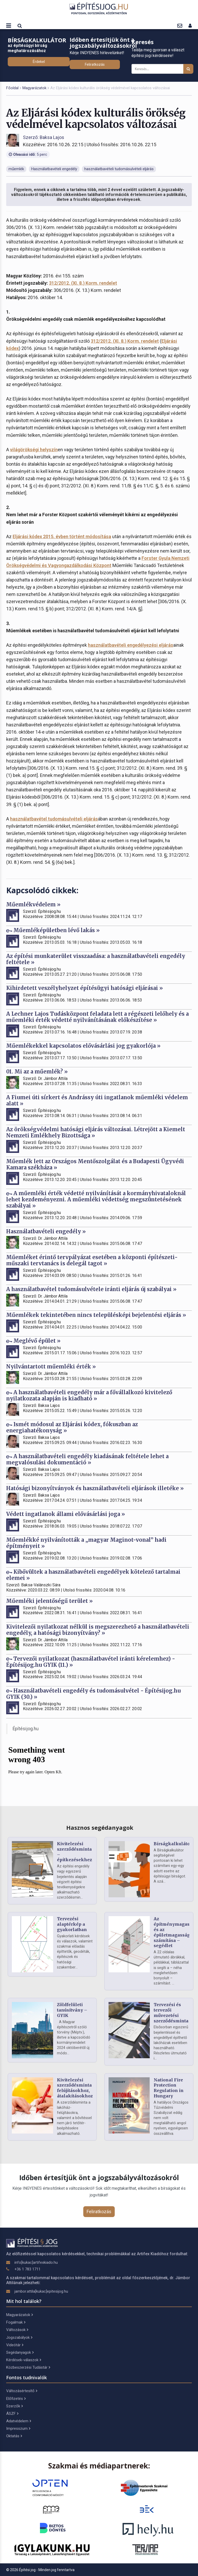 The height and width of the screenshot is (2576, 198). What do you see at coordinates (84, 988) in the screenshot?
I see `Kihirdetett veszélyhelyzet építésügyi hatósági eljárásai »` at bounding box center [84, 988].